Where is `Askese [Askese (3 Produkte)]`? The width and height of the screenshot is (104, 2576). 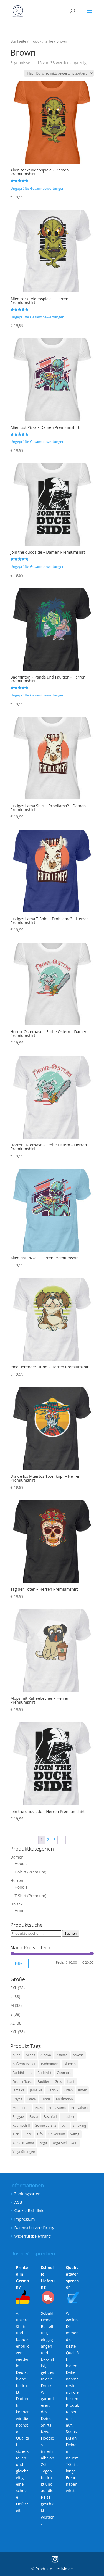
Askese [Askese (3 Produkte)] is located at coordinates (78, 2055).